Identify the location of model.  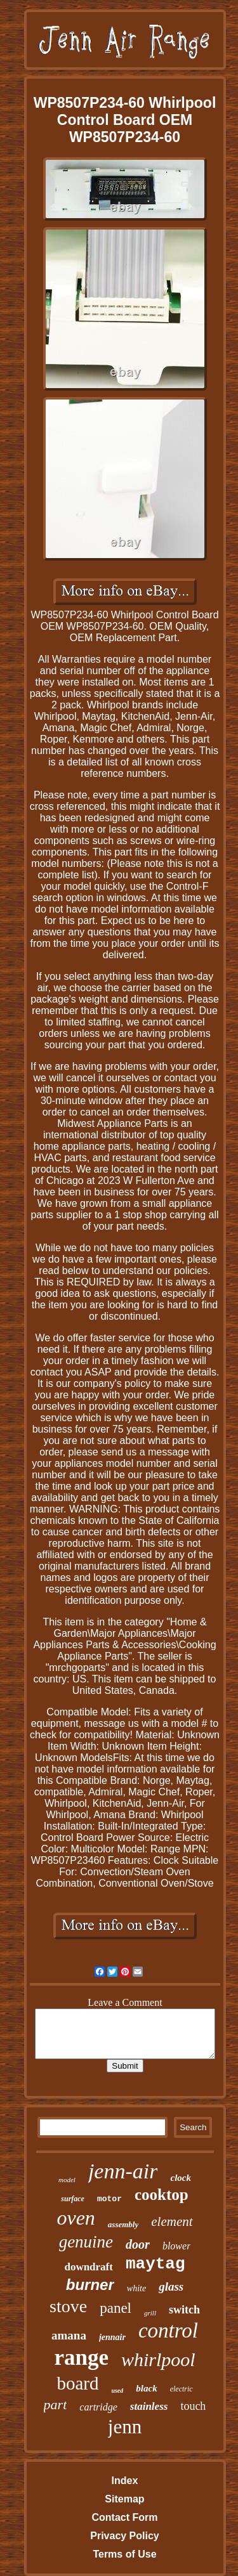
(67, 2179).